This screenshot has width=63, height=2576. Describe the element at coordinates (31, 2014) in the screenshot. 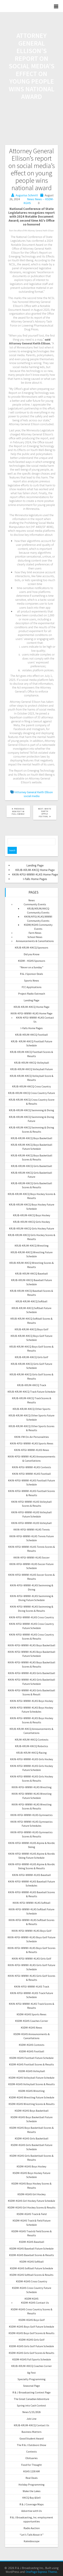

I see `KSDM-KGHS Sports News` at that location.